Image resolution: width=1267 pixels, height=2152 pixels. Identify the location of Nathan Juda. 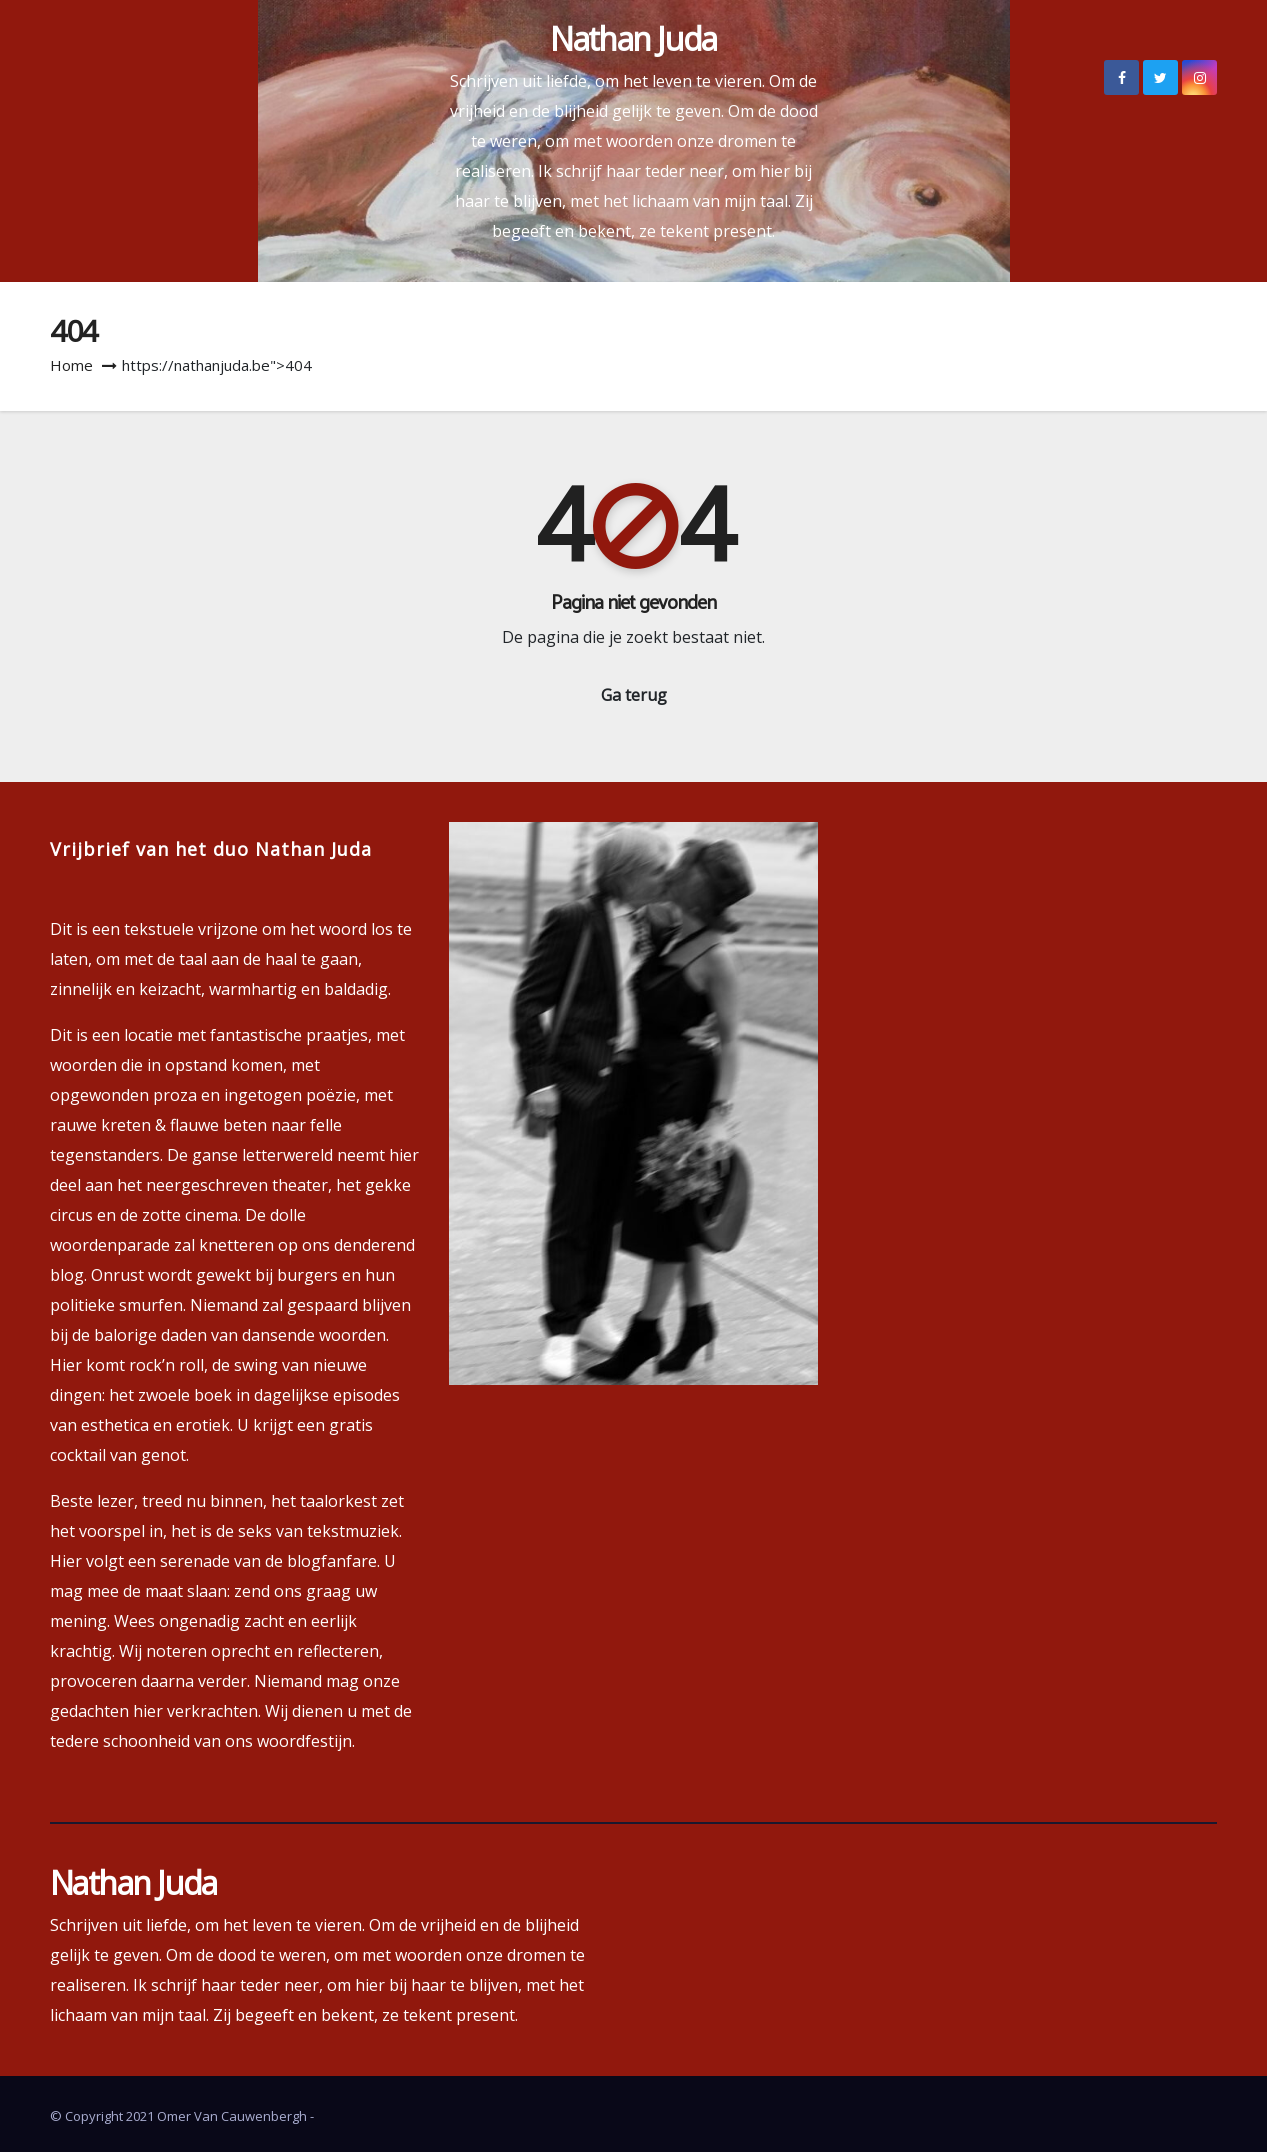
(633, 38).